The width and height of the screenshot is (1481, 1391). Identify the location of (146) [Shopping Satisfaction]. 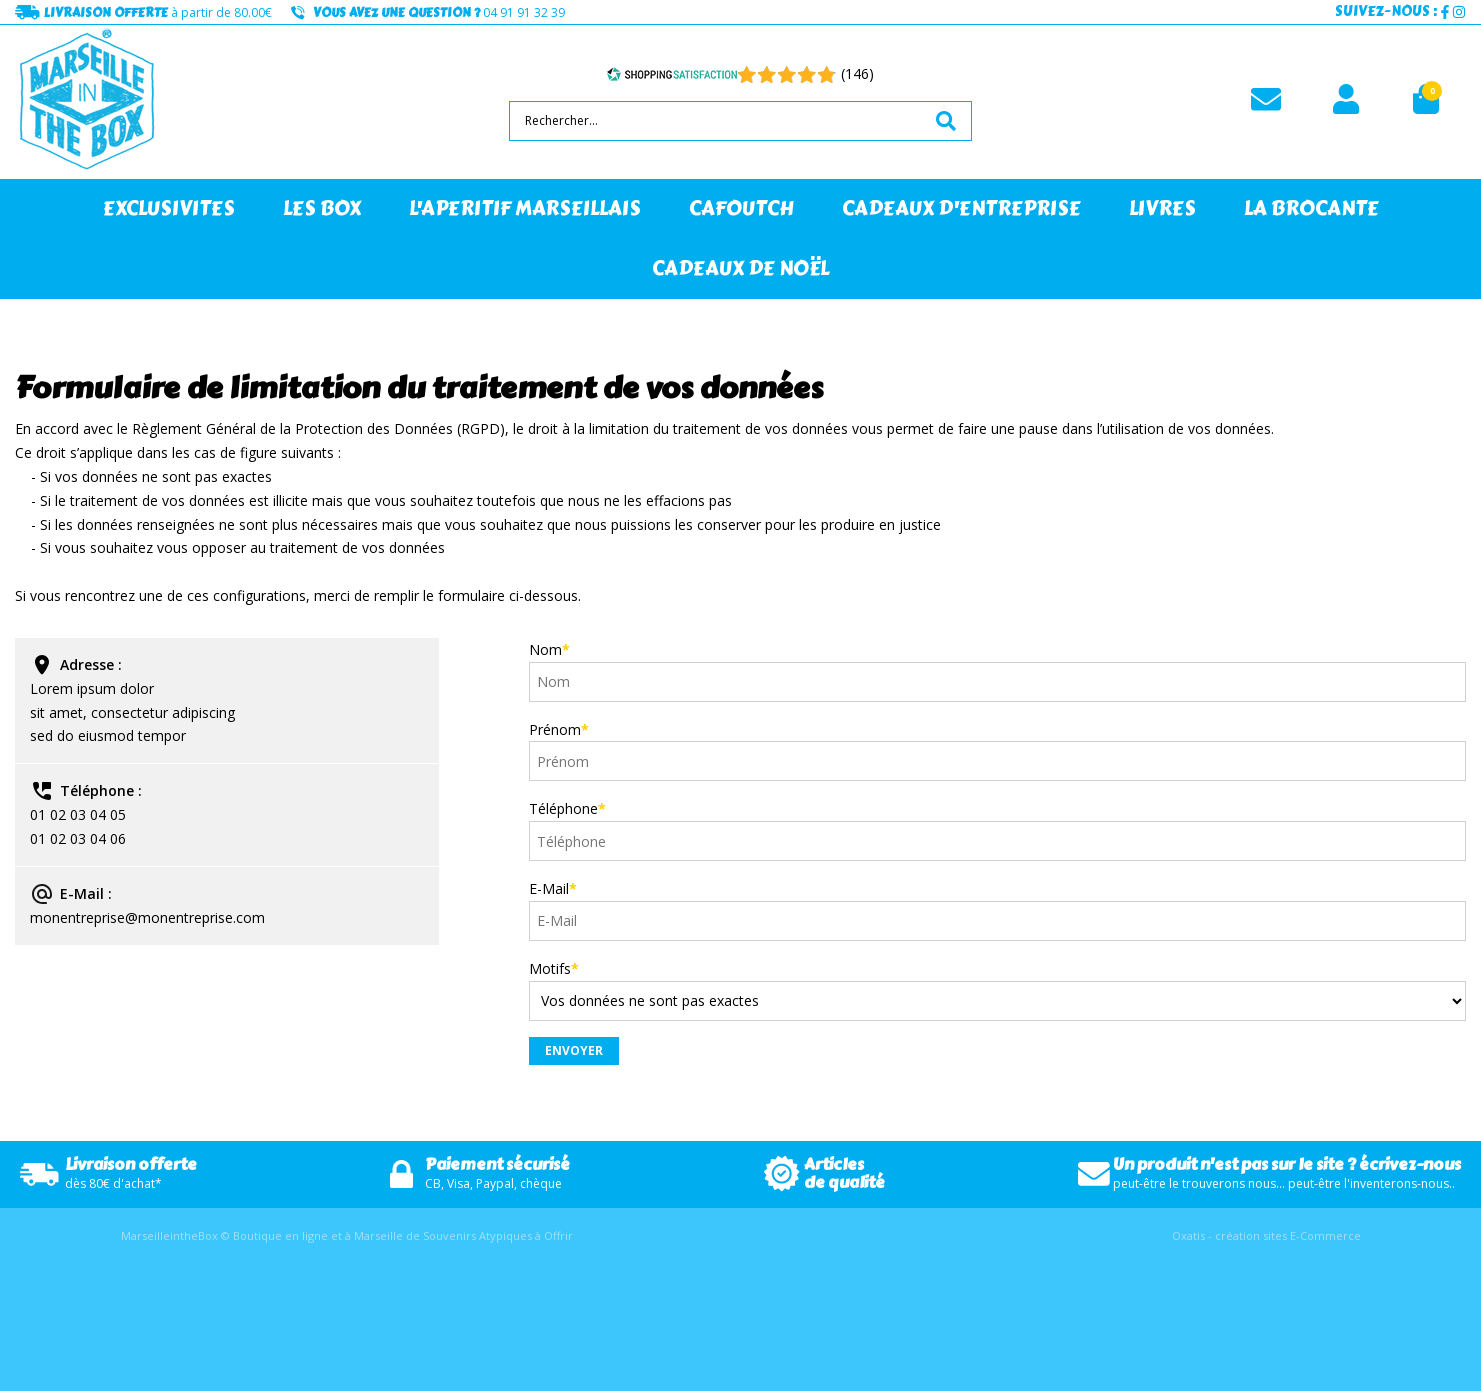
(857, 73).